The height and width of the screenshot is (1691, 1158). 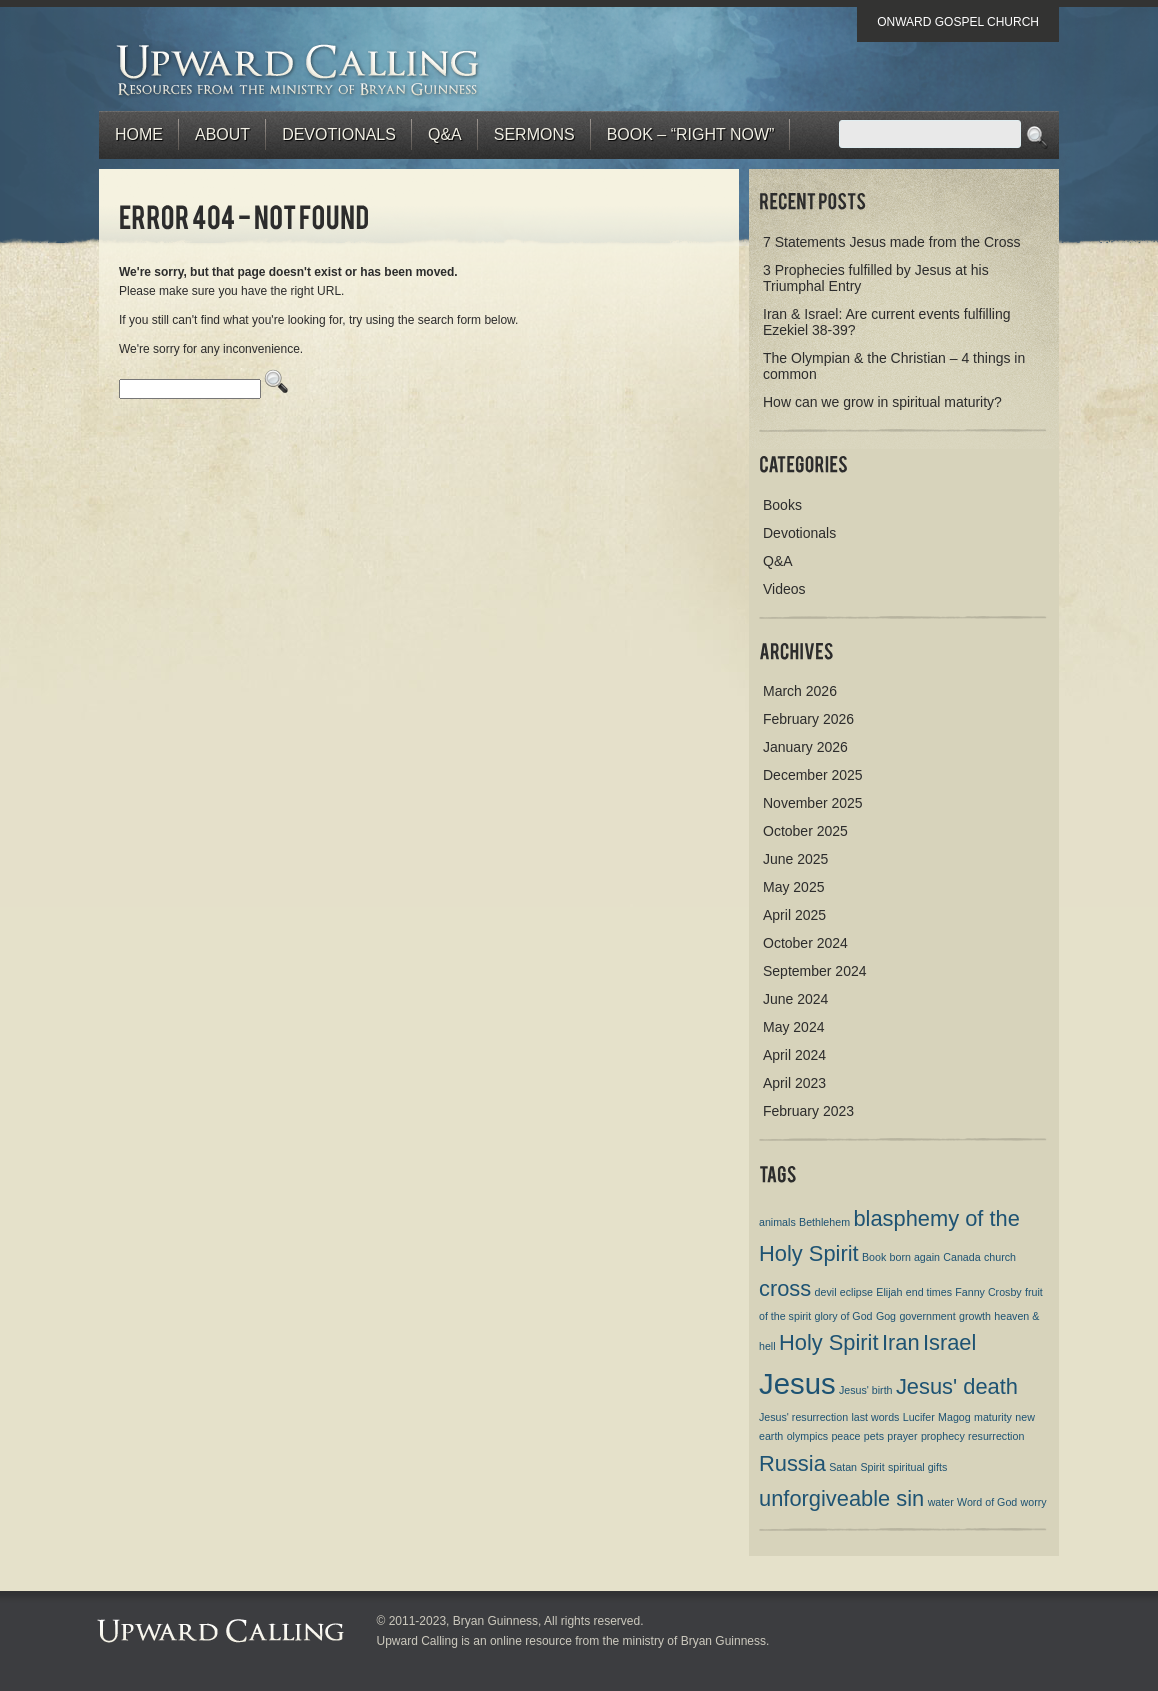 What do you see at coordinates (691, 134) in the screenshot?
I see `BOOK – “RIGHT NOW”` at bounding box center [691, 134].